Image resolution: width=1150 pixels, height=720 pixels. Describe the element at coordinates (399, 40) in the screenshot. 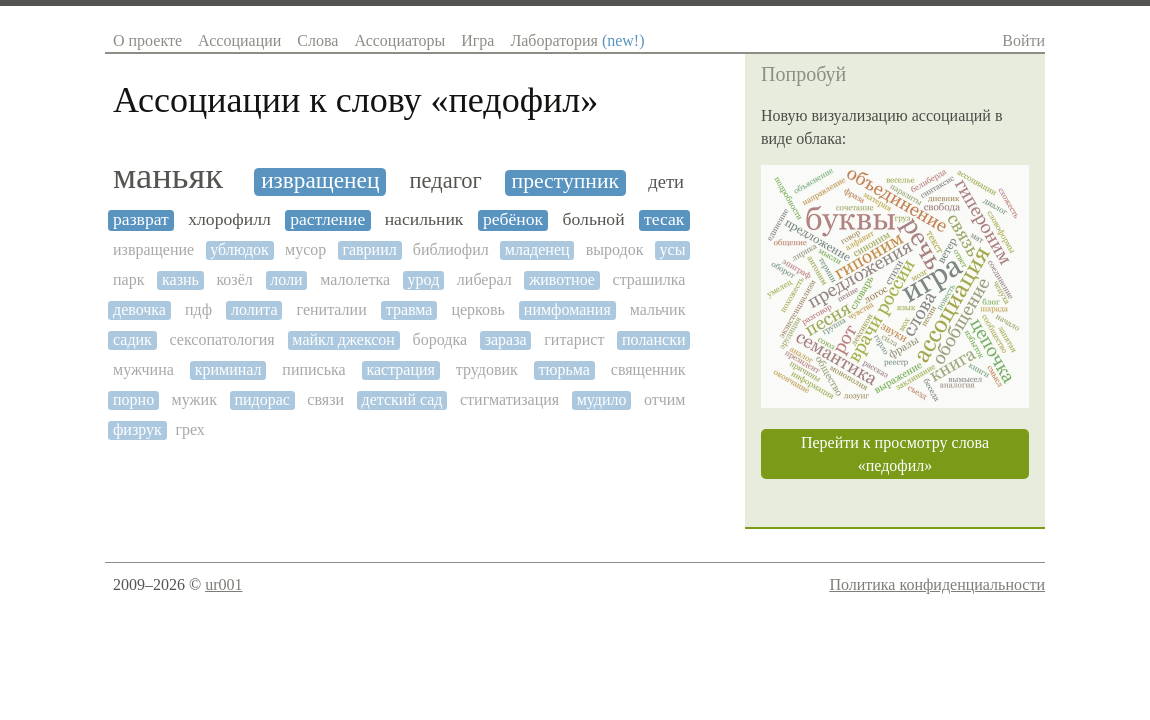

I see `Ассоциаторы` at that location.